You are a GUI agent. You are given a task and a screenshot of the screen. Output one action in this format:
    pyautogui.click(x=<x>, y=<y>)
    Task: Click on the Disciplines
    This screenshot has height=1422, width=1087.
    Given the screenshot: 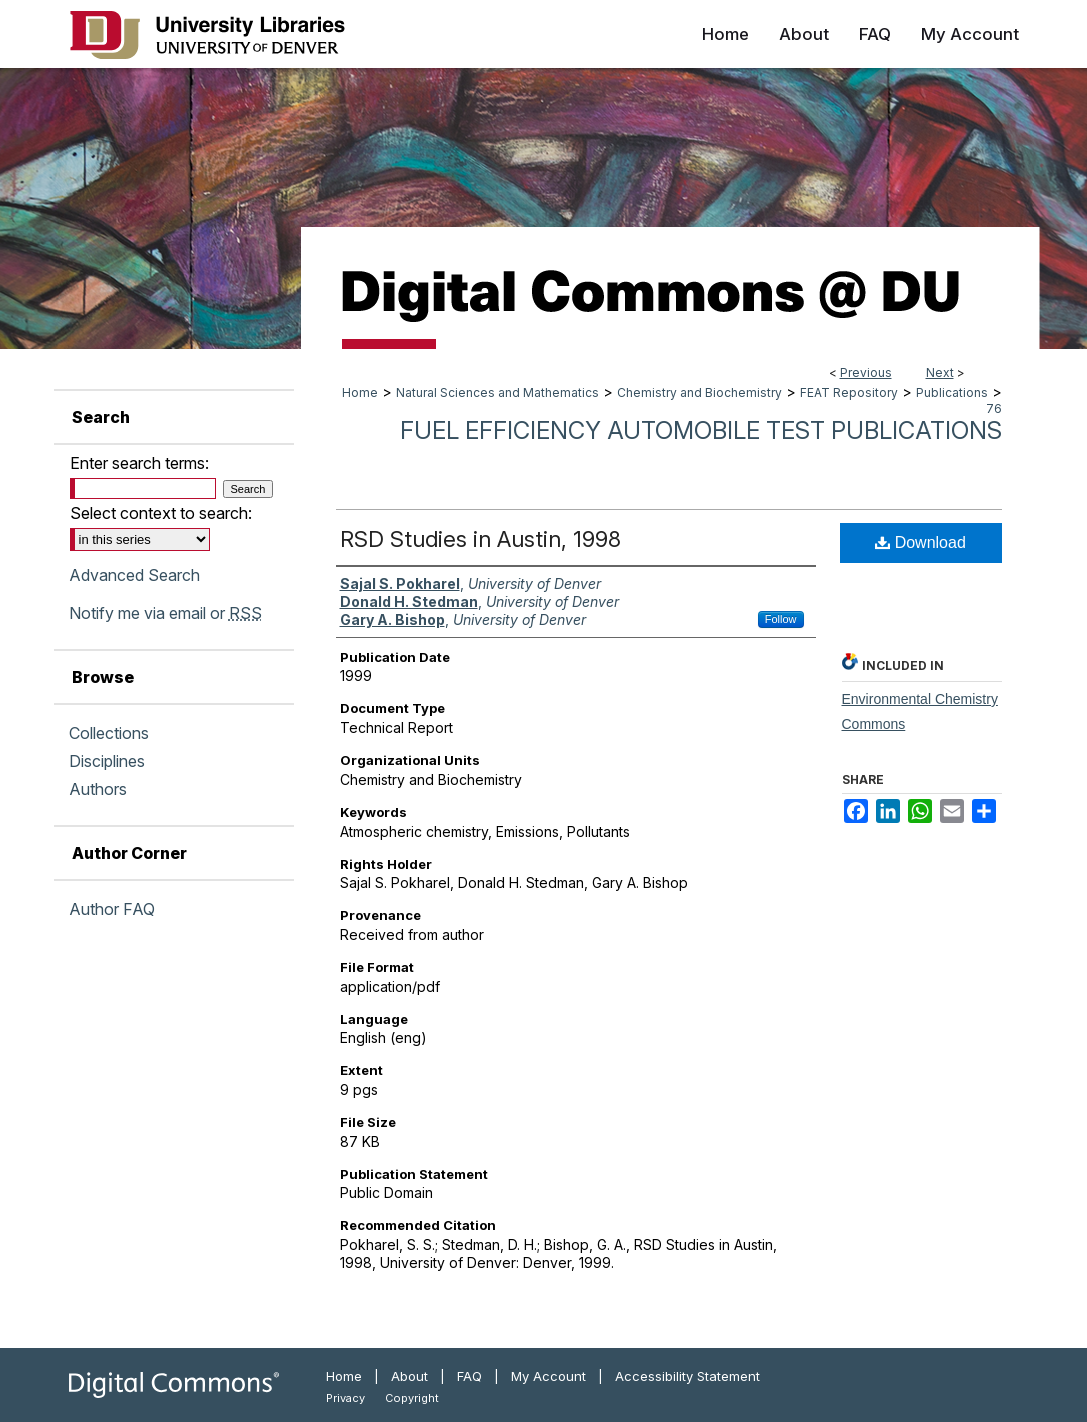 What is the action you would take?
    pyautogui.click(x=107, y=761)
    